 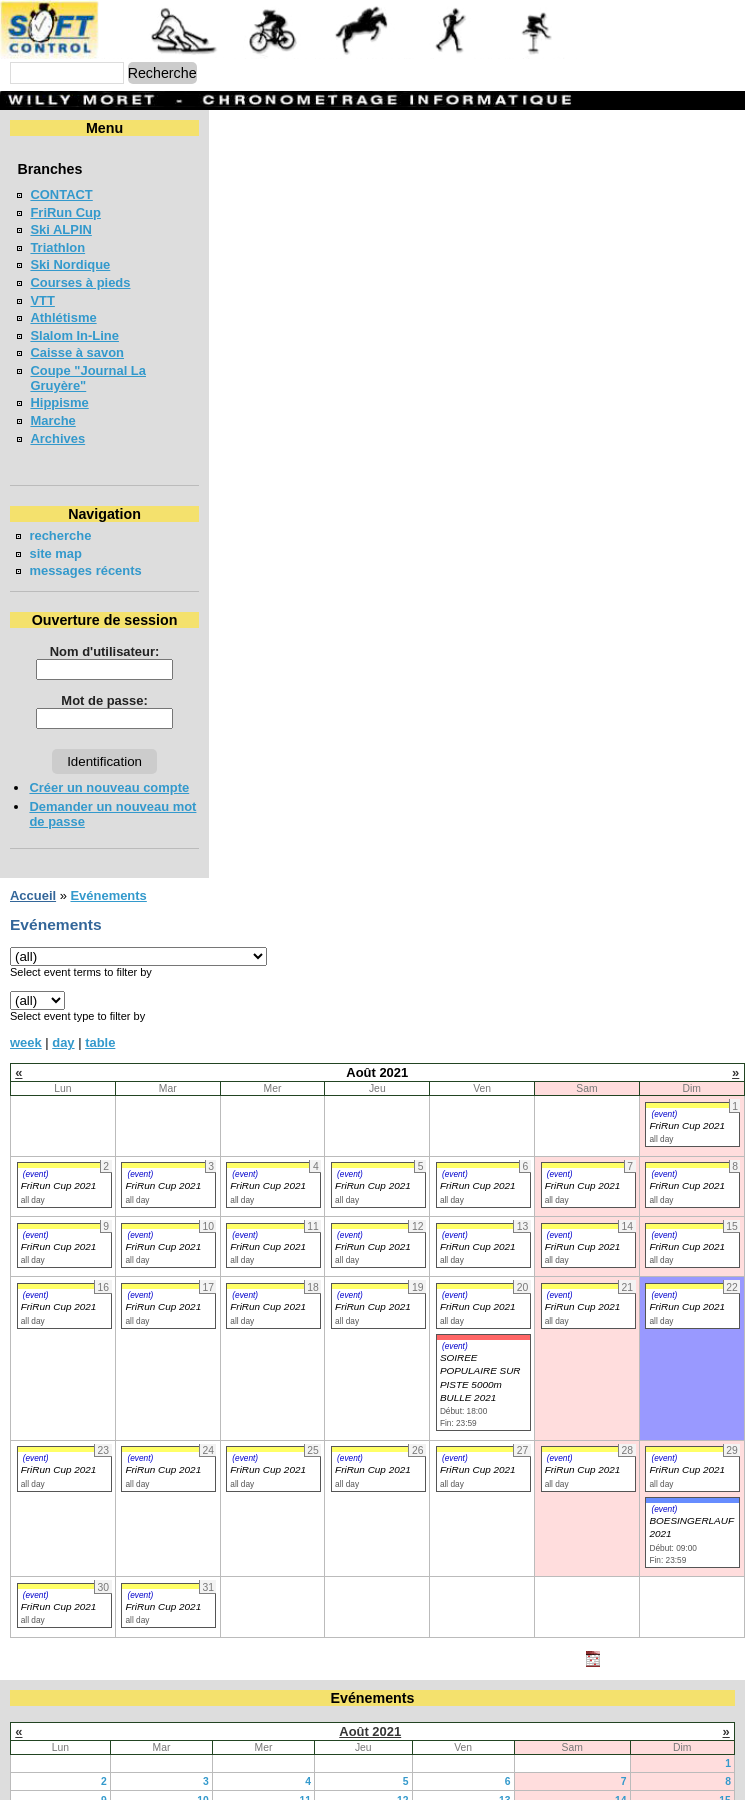 I want to click on Triathlon, so click(x=57, y=247).